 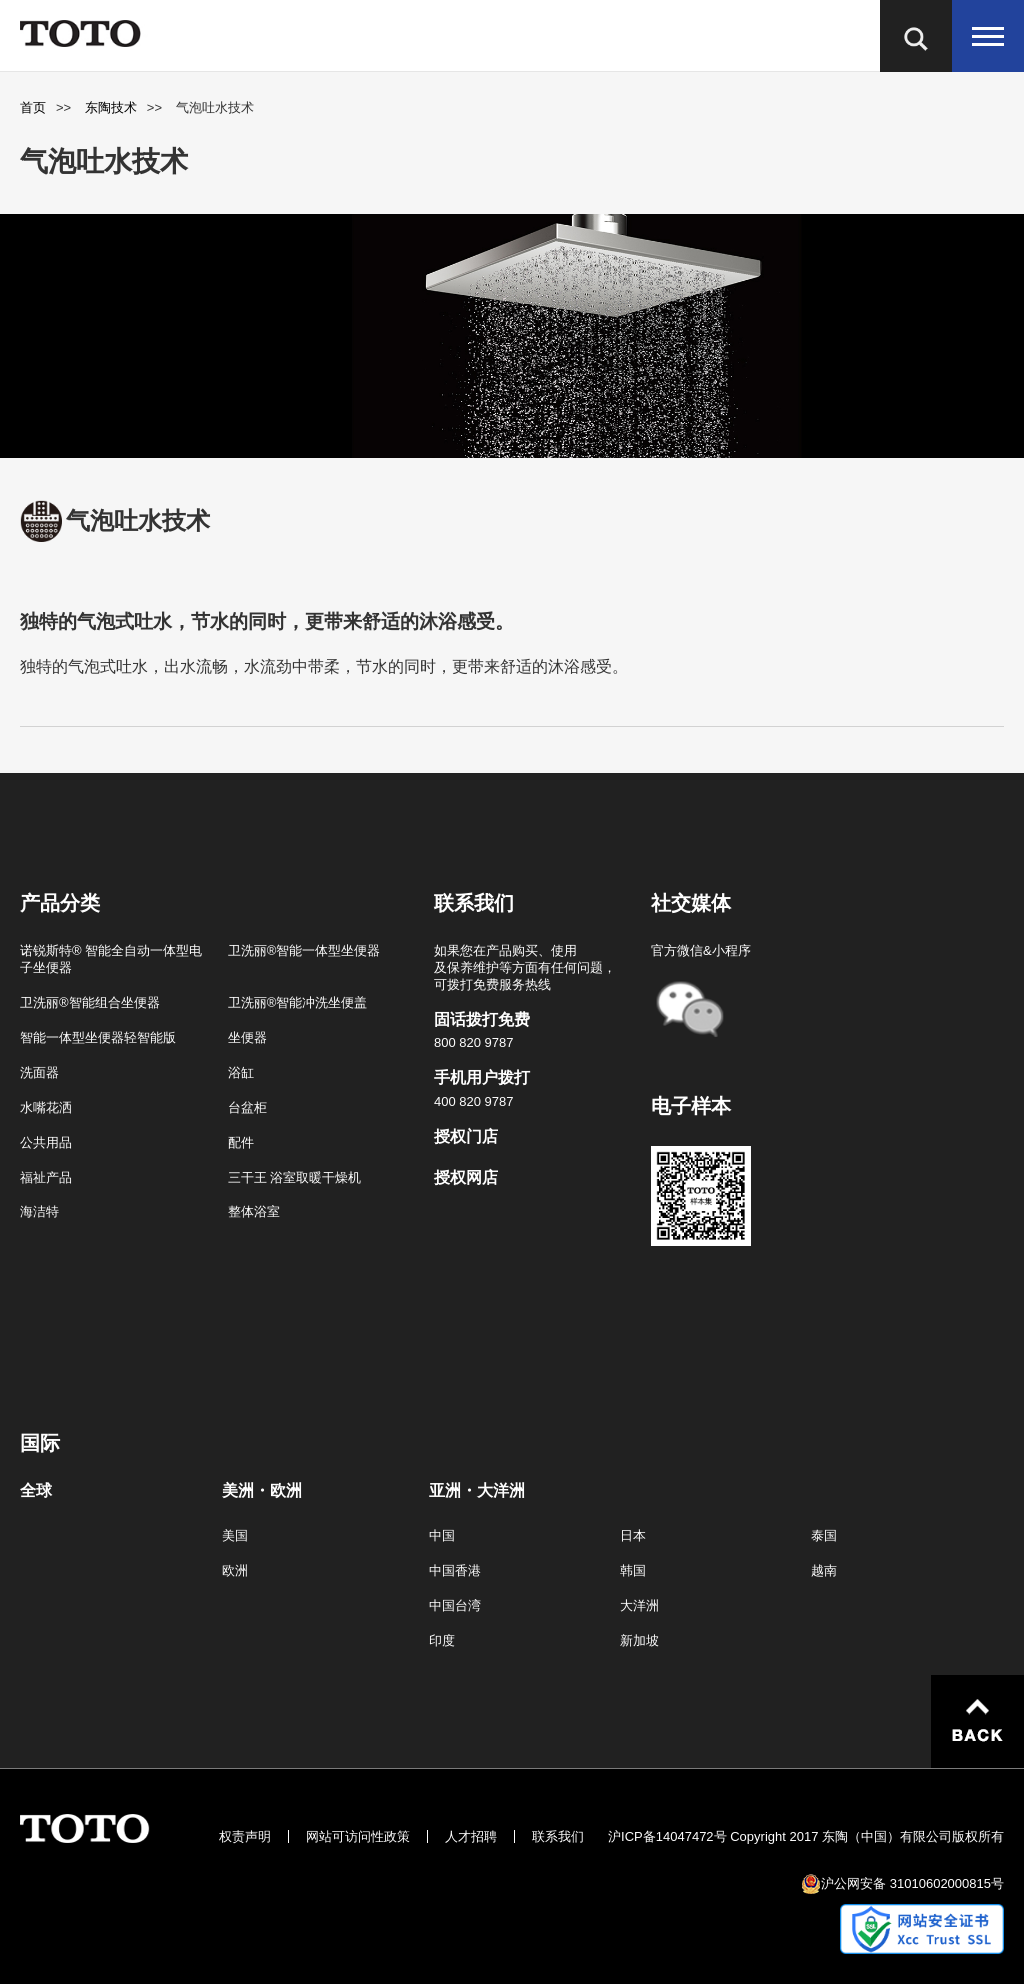 What do you see at coordinates (912, 1883) in the screenshot?
I see `沪公网安备 31010602000815号` at bounding box center [912, 1883].